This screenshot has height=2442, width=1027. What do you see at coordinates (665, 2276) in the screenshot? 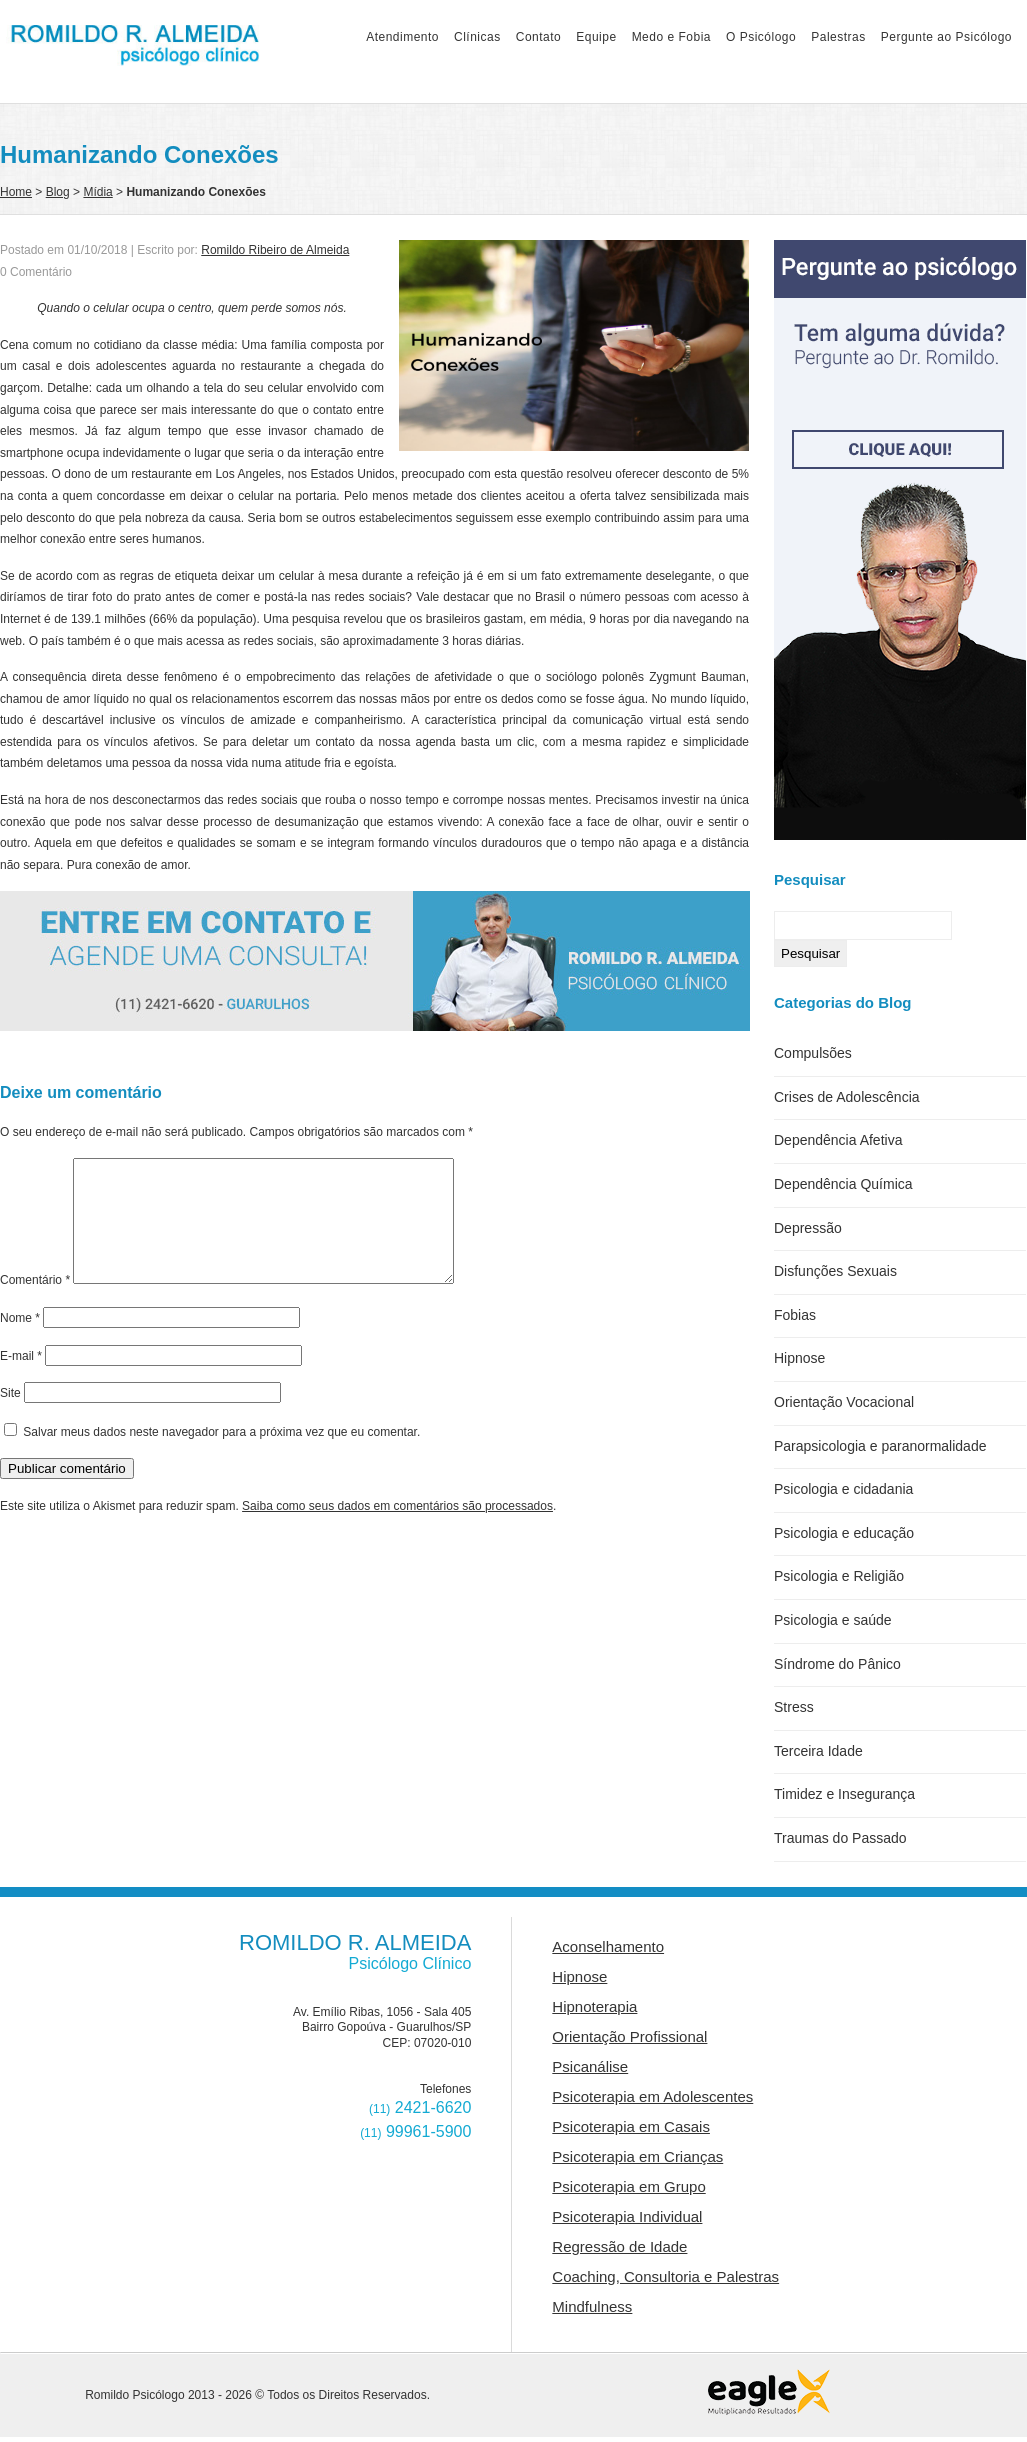
I see `Coaching, Consultoria e Palestras` at bounding box center [665, 2276].